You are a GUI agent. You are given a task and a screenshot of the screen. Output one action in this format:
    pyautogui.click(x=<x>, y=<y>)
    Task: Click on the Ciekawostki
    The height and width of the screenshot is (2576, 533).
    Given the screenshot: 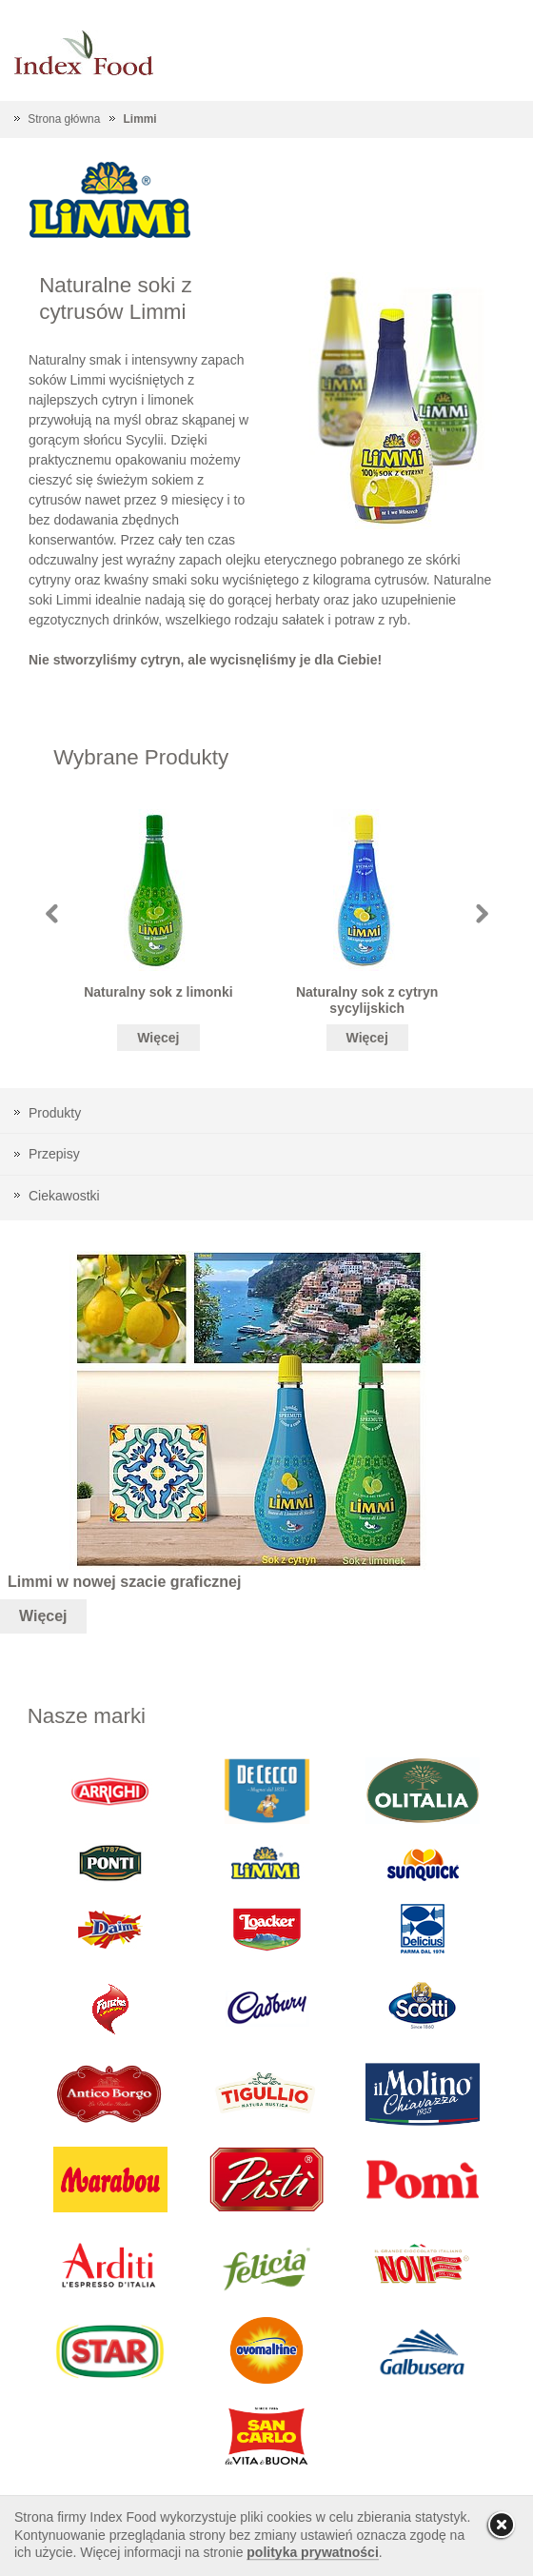 What is the action you would take?
    pyautogui.click(x=64, y=1195)
    